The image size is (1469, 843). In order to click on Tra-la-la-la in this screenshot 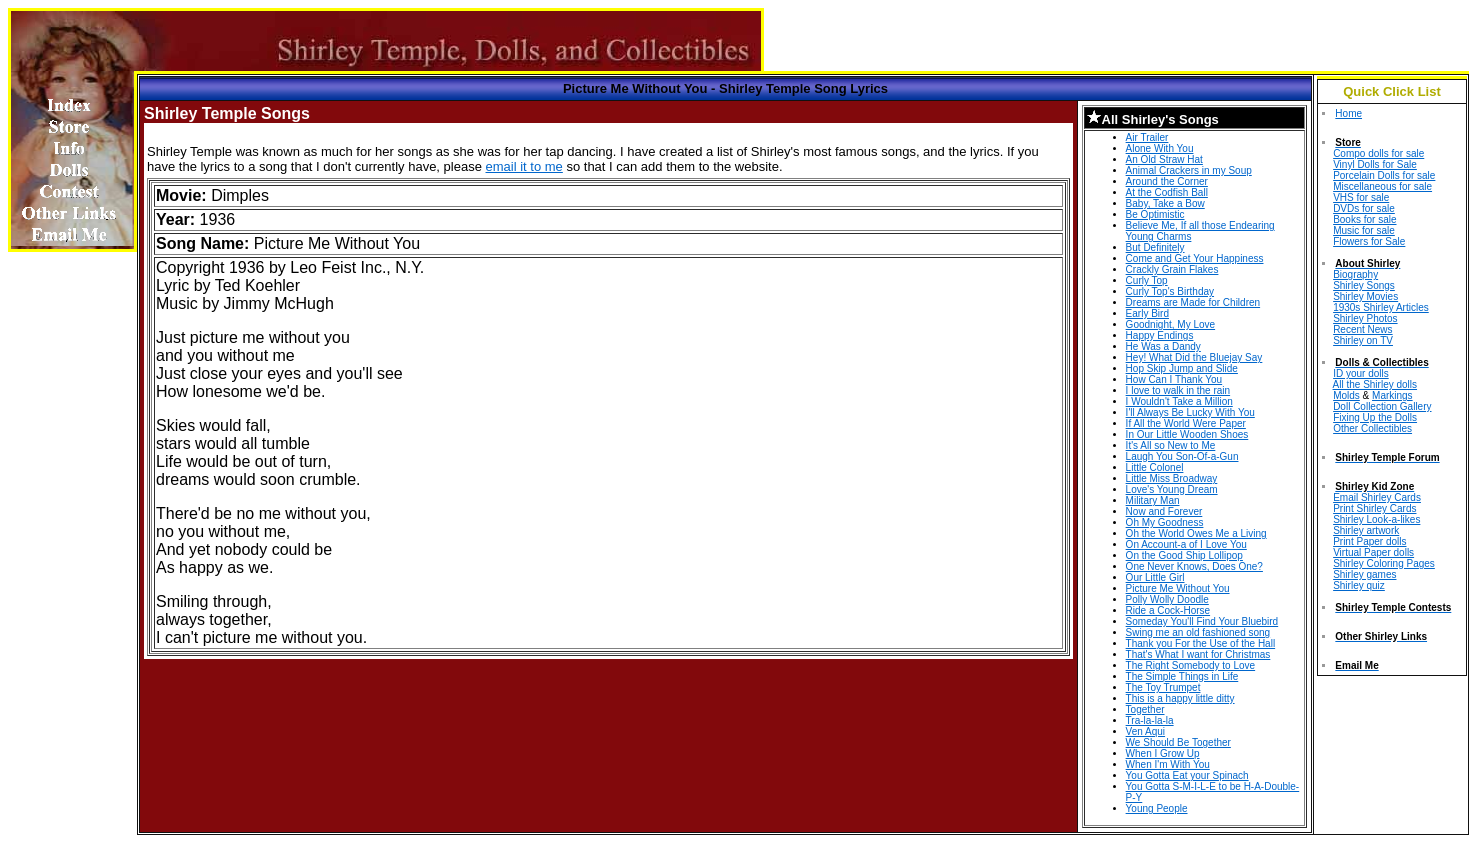, I will do `click(1150, 720)`.